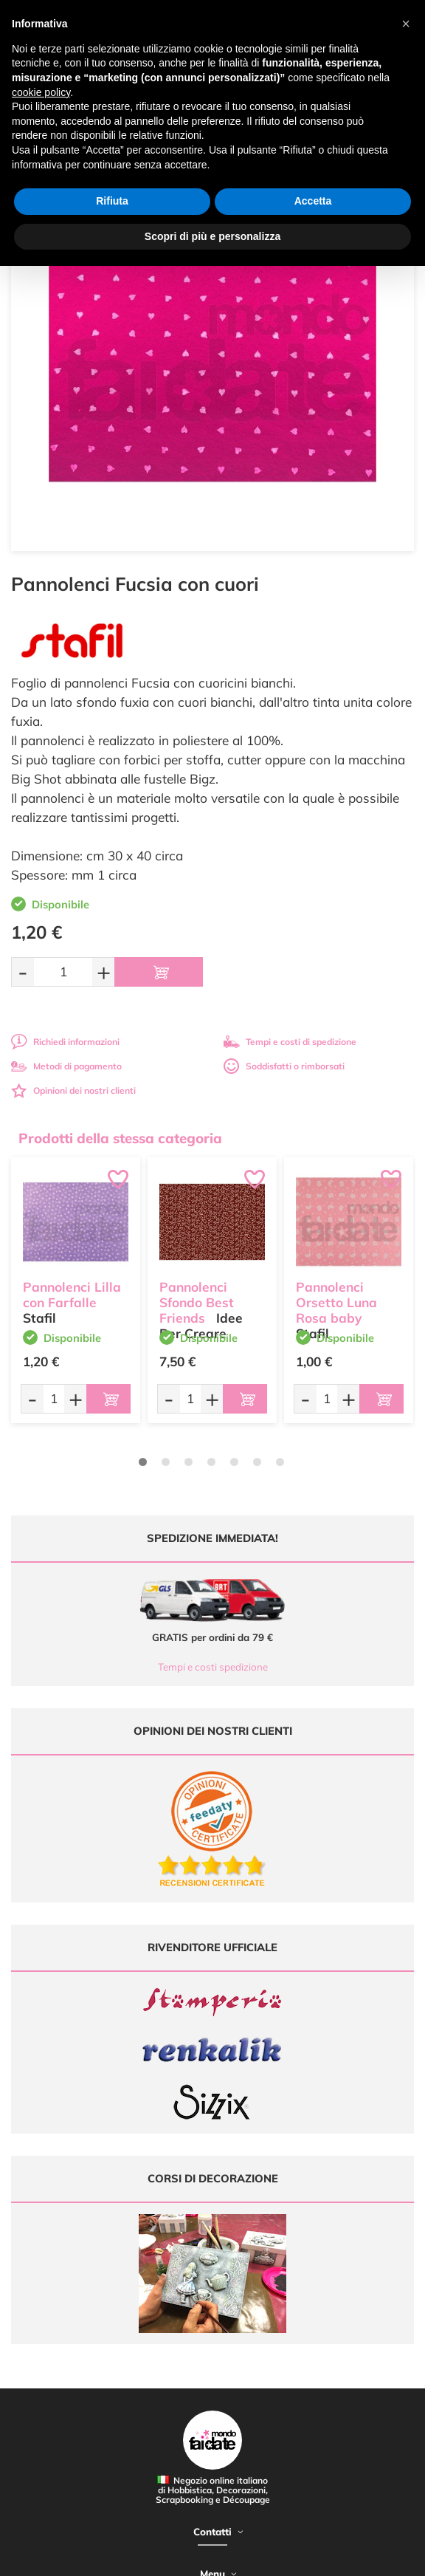 This screenshot has height=2576, width=425. I want to click on Metodi di pagamento, so click(66, 1066).